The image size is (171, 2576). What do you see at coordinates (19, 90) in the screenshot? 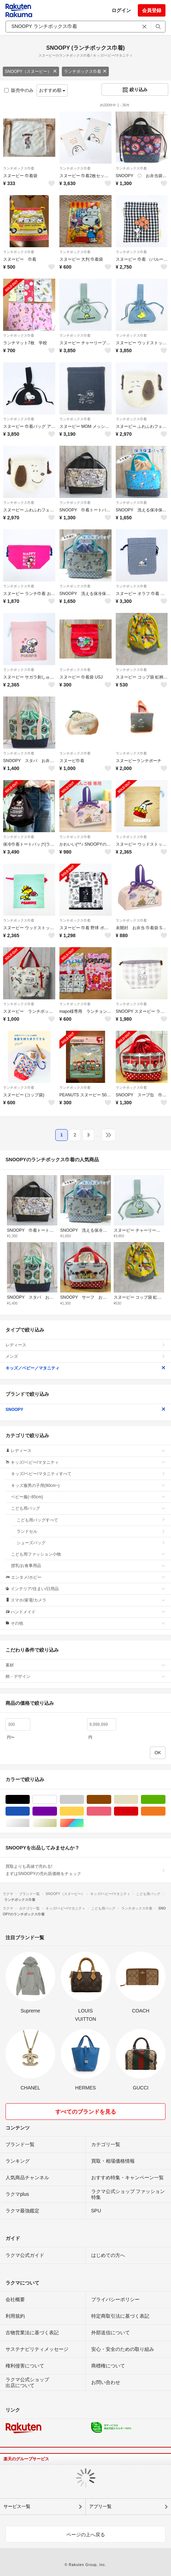
I see `販売中のみ` at bounding box center [19, 90].